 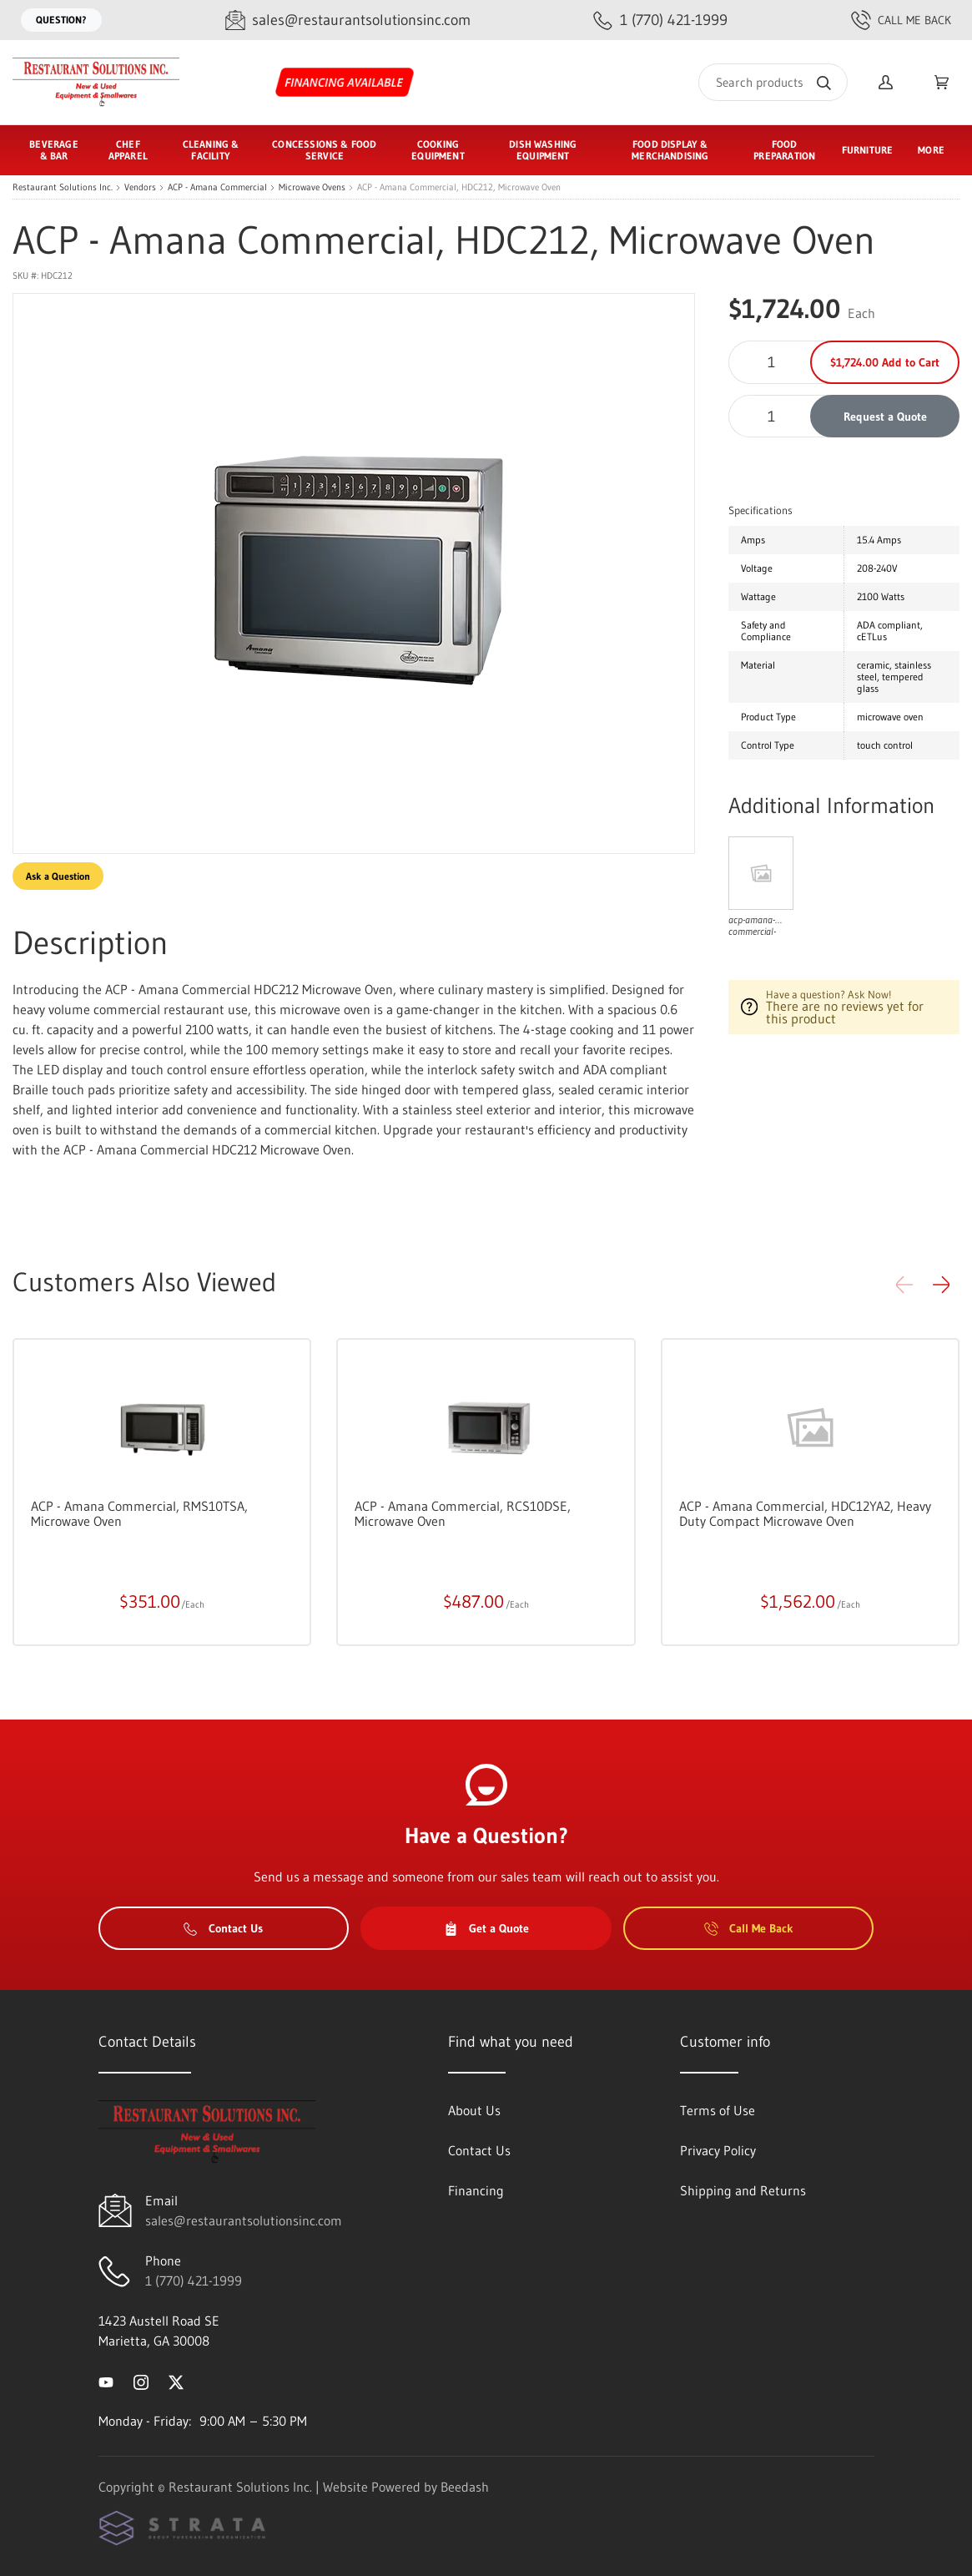 What do you see at coordinates (176, 2380) in the screenshot?
I see `[Visit Restaurant Solutions Inc. on twitter]` at bounding box center [176, 2380].